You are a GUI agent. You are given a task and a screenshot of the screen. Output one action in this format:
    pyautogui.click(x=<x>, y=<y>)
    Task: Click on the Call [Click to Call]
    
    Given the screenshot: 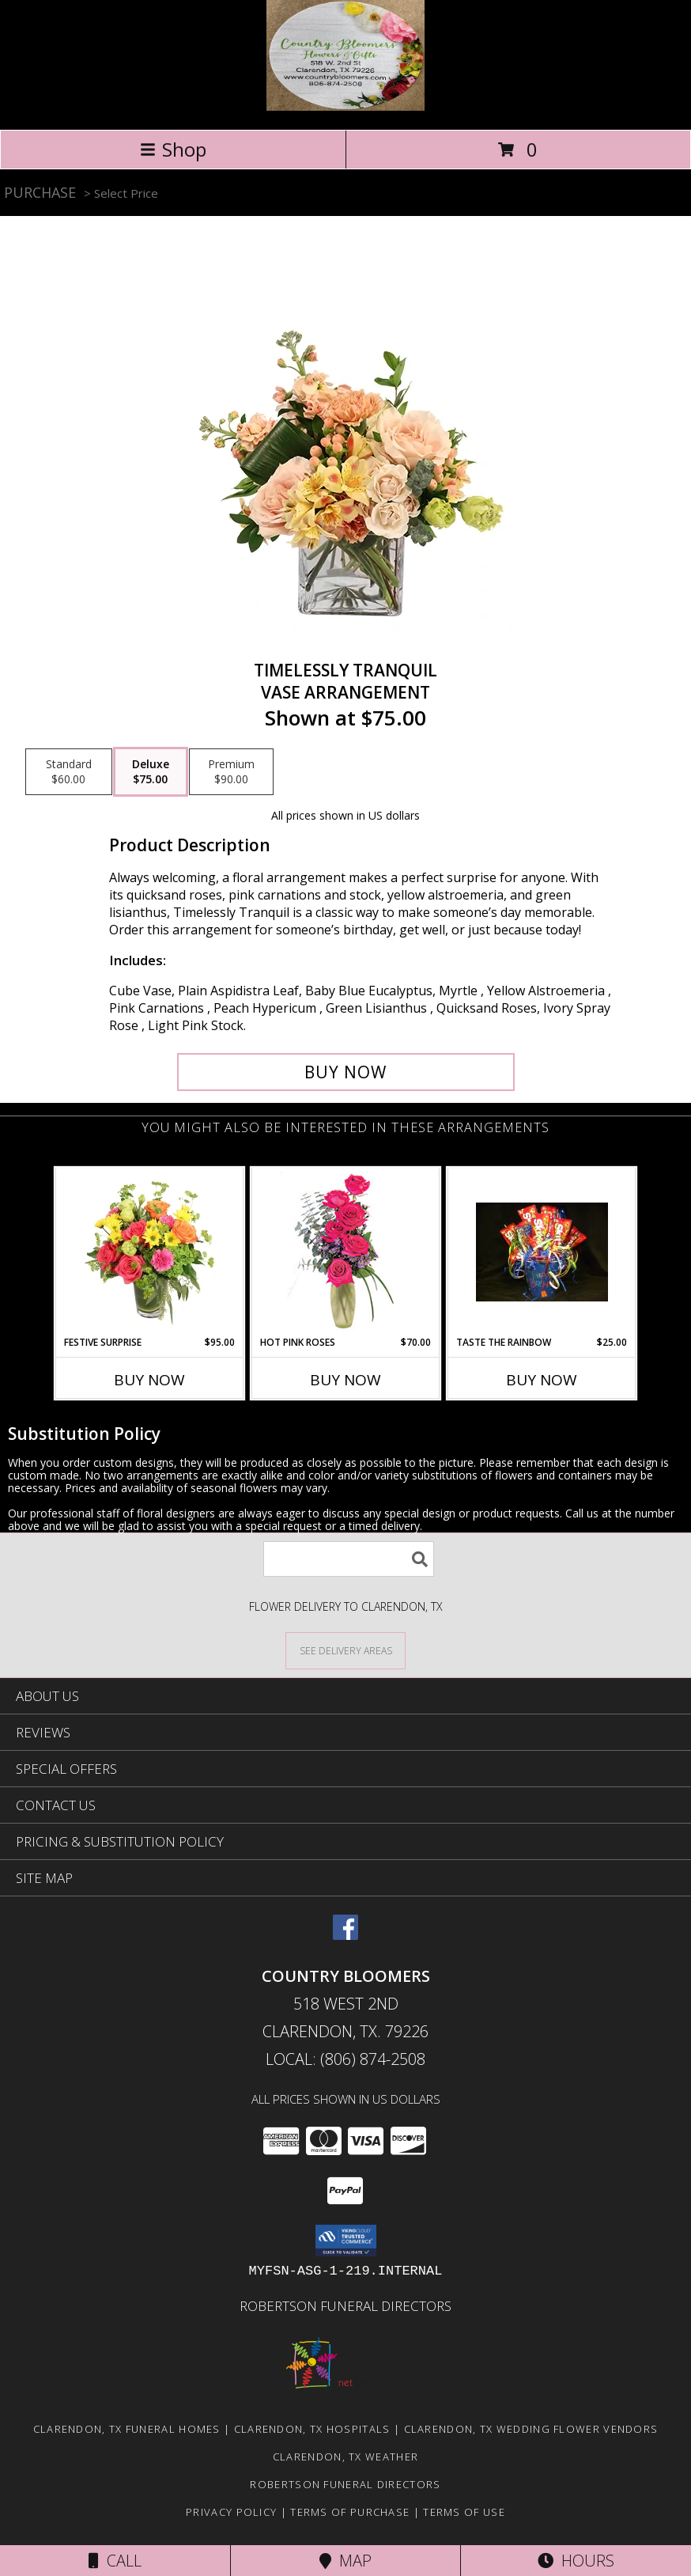 What is the action you would take?
    pyautogui.click(x=115, y=2560)
    